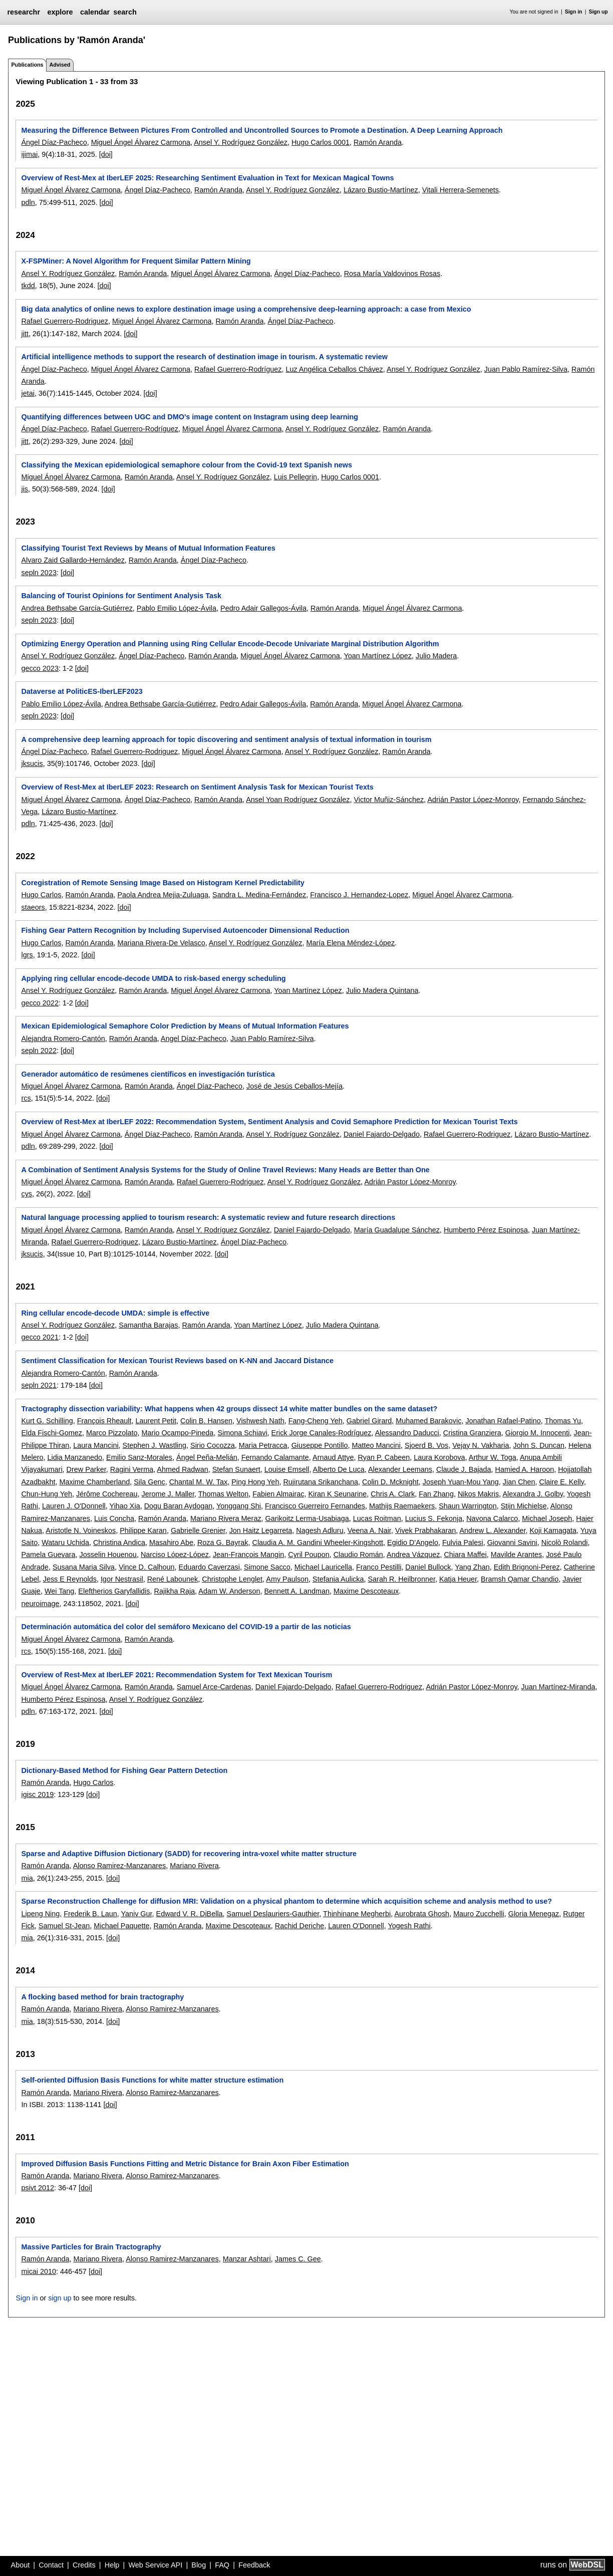 Image resolution: width=613 pixels, height=2576 pixels. I want to click on Sila Genc, so click(149, 1482).